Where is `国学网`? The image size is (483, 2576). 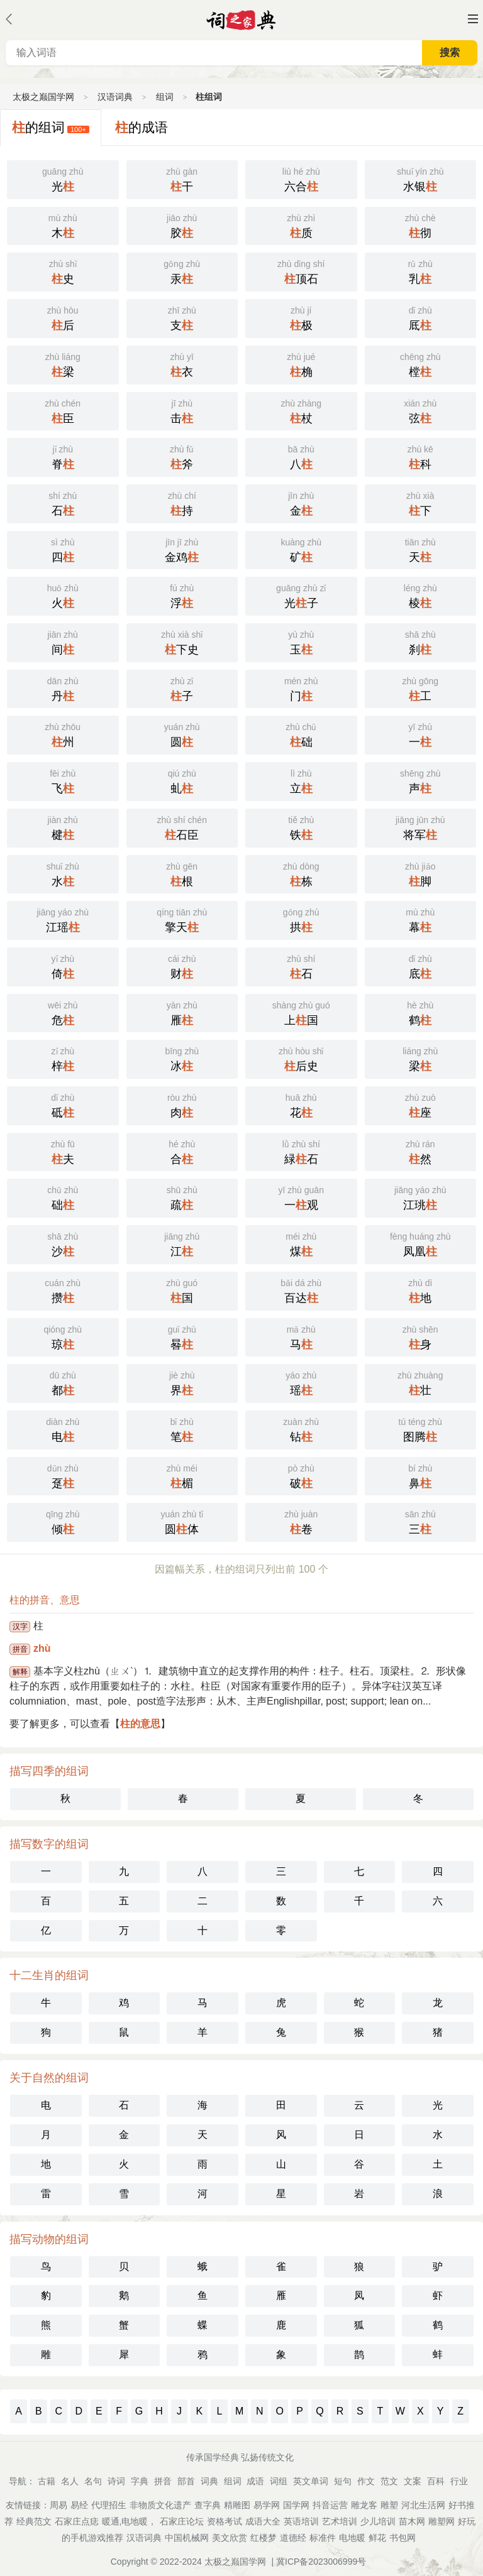 国学网 is located at coordinates (296, 2505).